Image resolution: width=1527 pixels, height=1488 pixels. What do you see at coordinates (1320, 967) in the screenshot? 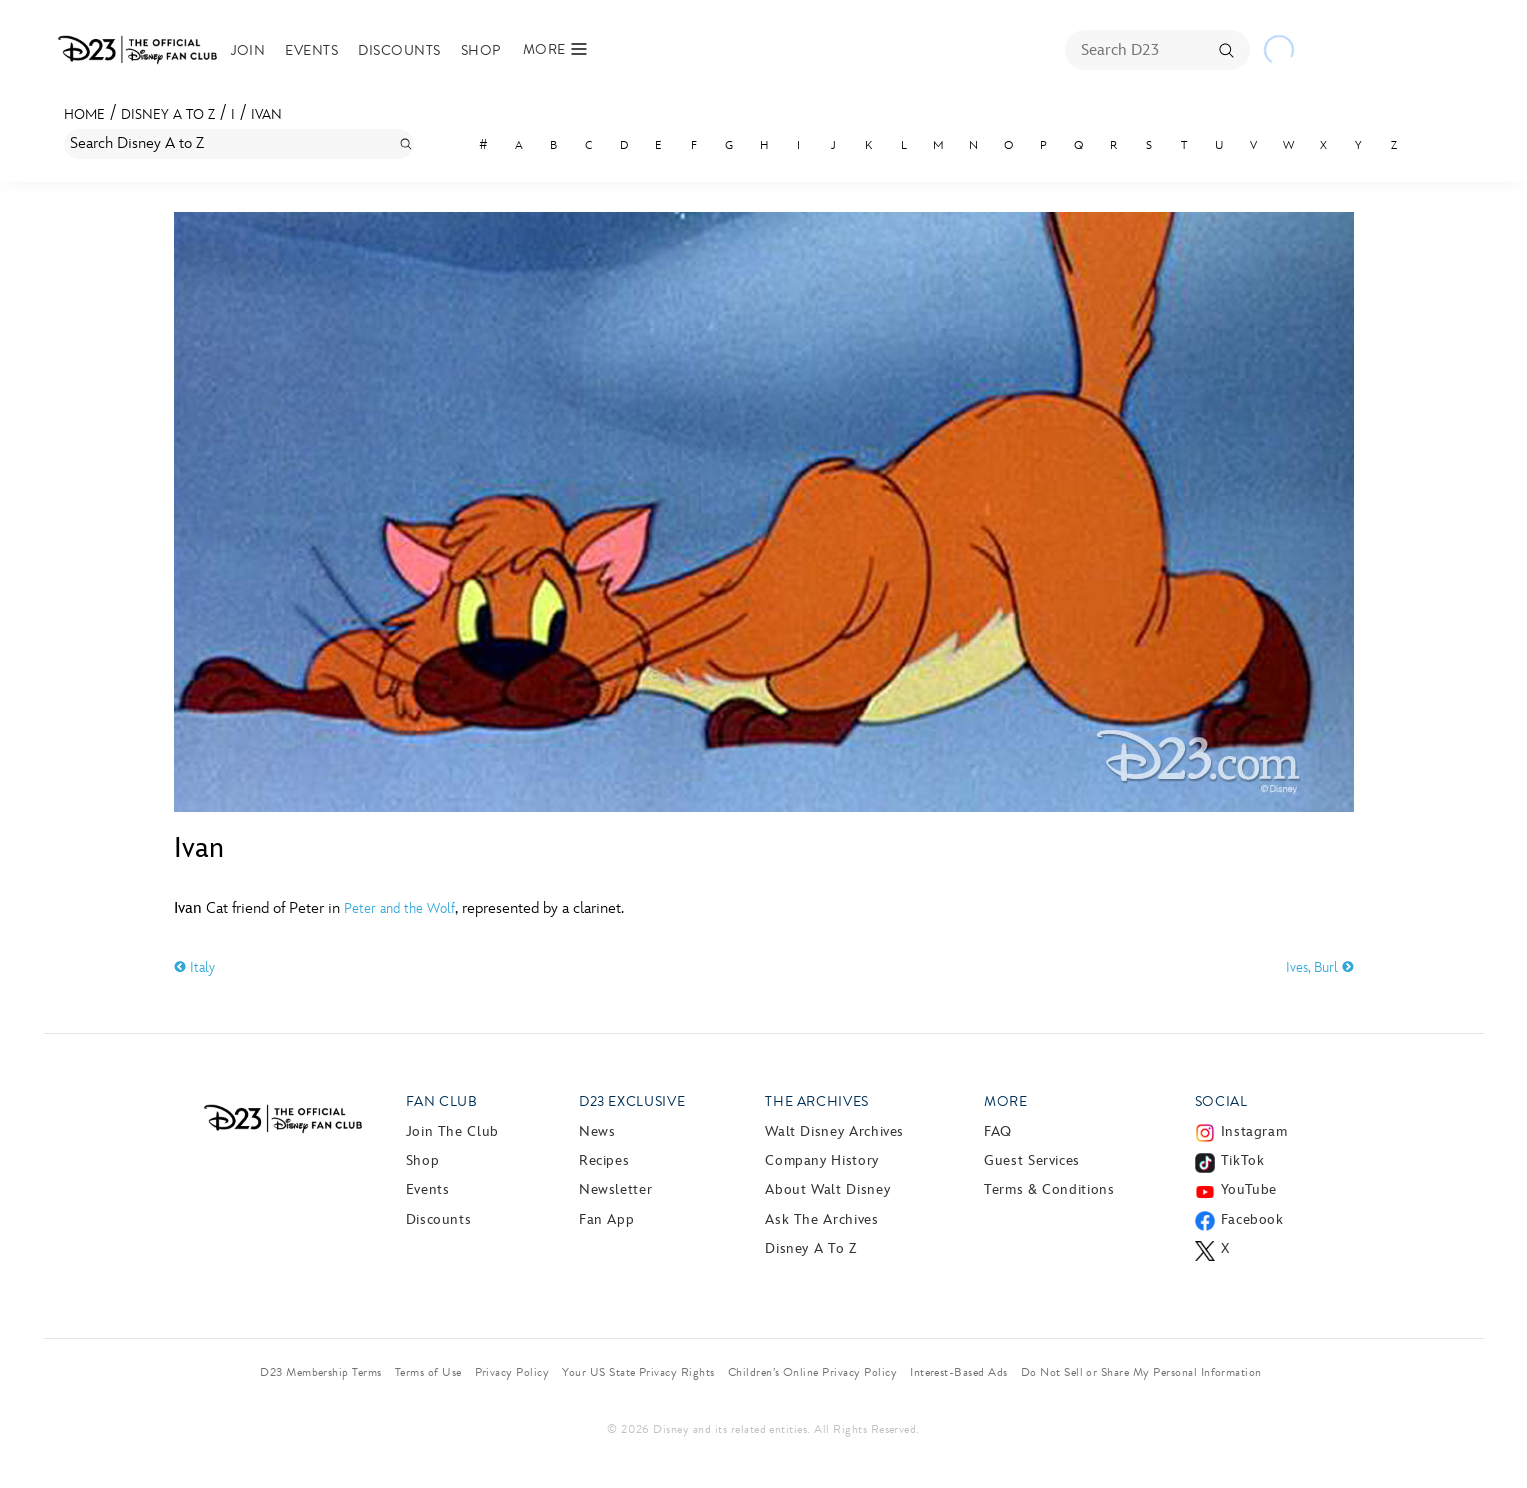
I see `Ives, Burl` at bounding box center [1320, 967].